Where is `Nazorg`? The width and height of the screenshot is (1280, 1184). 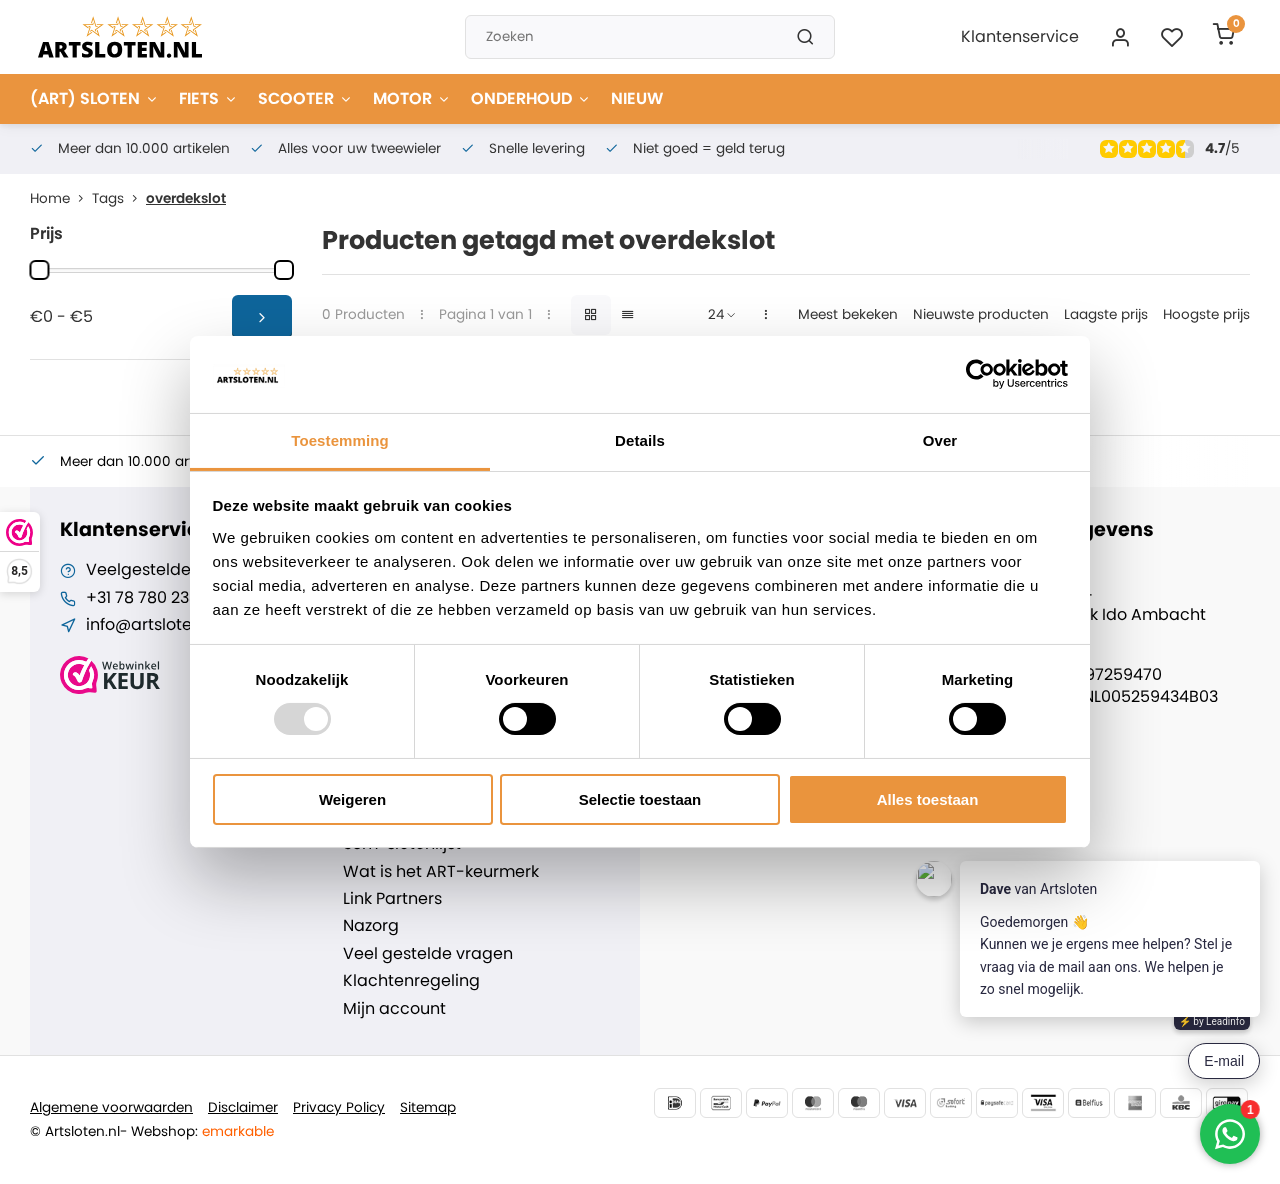
Nazorg is located at coordinates (371, 926).